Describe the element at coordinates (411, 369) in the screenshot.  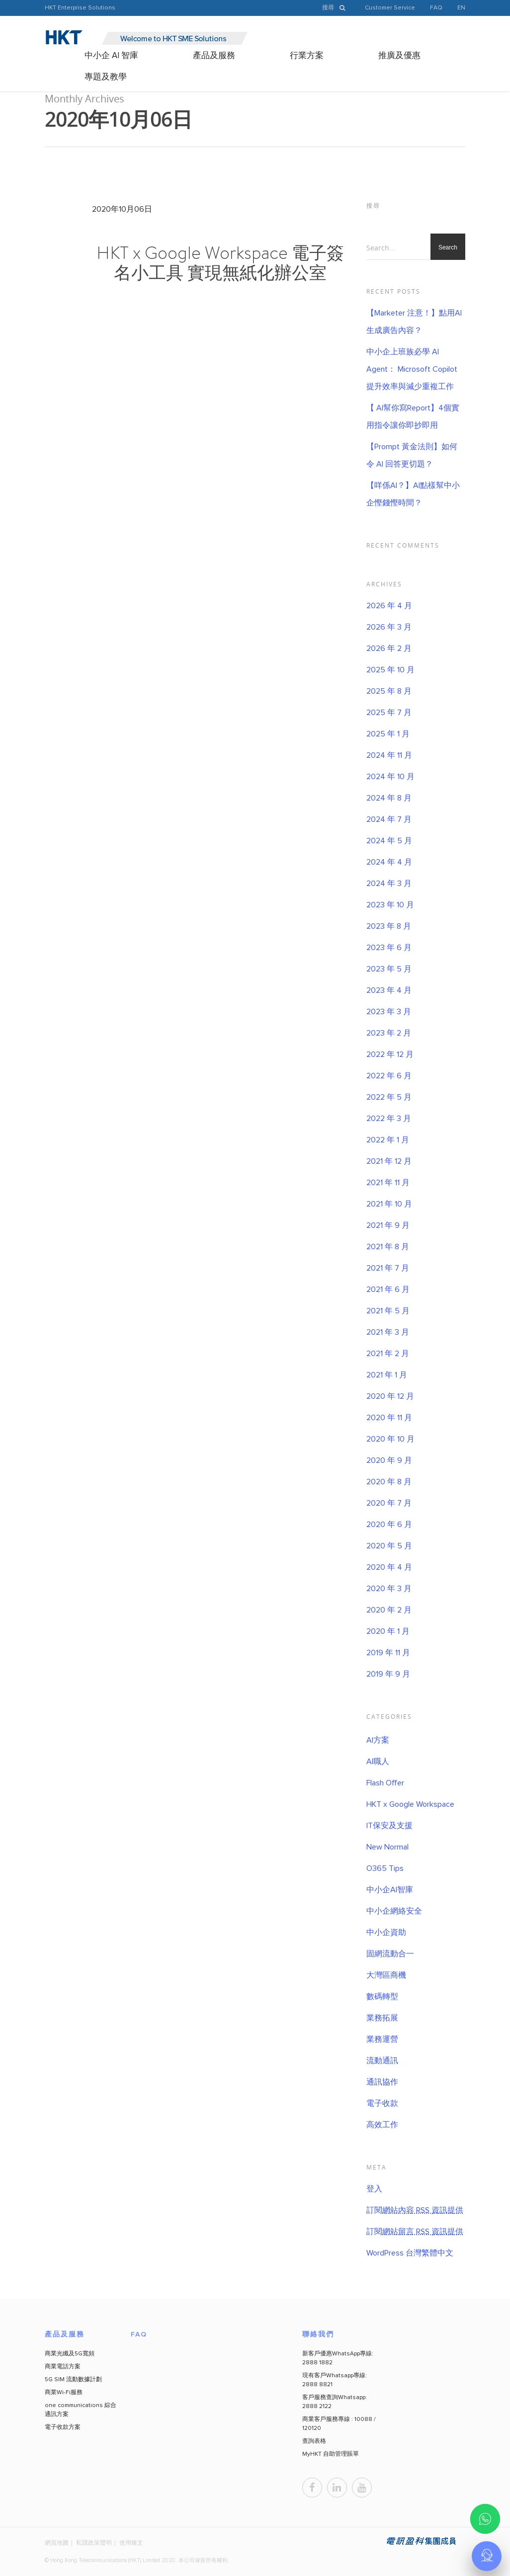
I see `中小企上班族必學 AI Agent： Microsoft Copilot 提升效率與減少重複工作` at that location.